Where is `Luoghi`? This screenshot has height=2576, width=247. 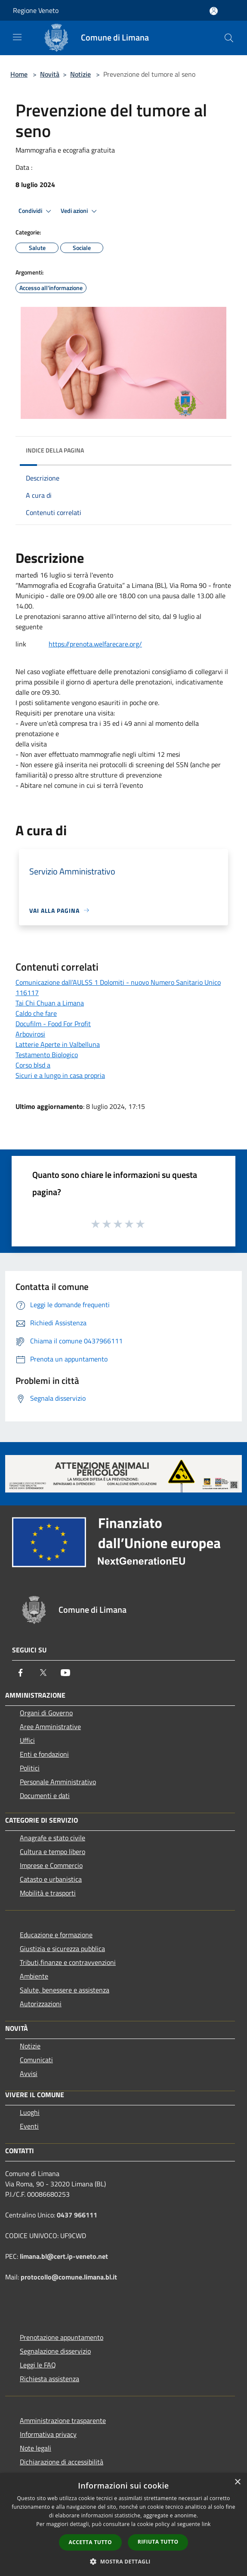 Luoghi is located at coordinates (30, 2112).